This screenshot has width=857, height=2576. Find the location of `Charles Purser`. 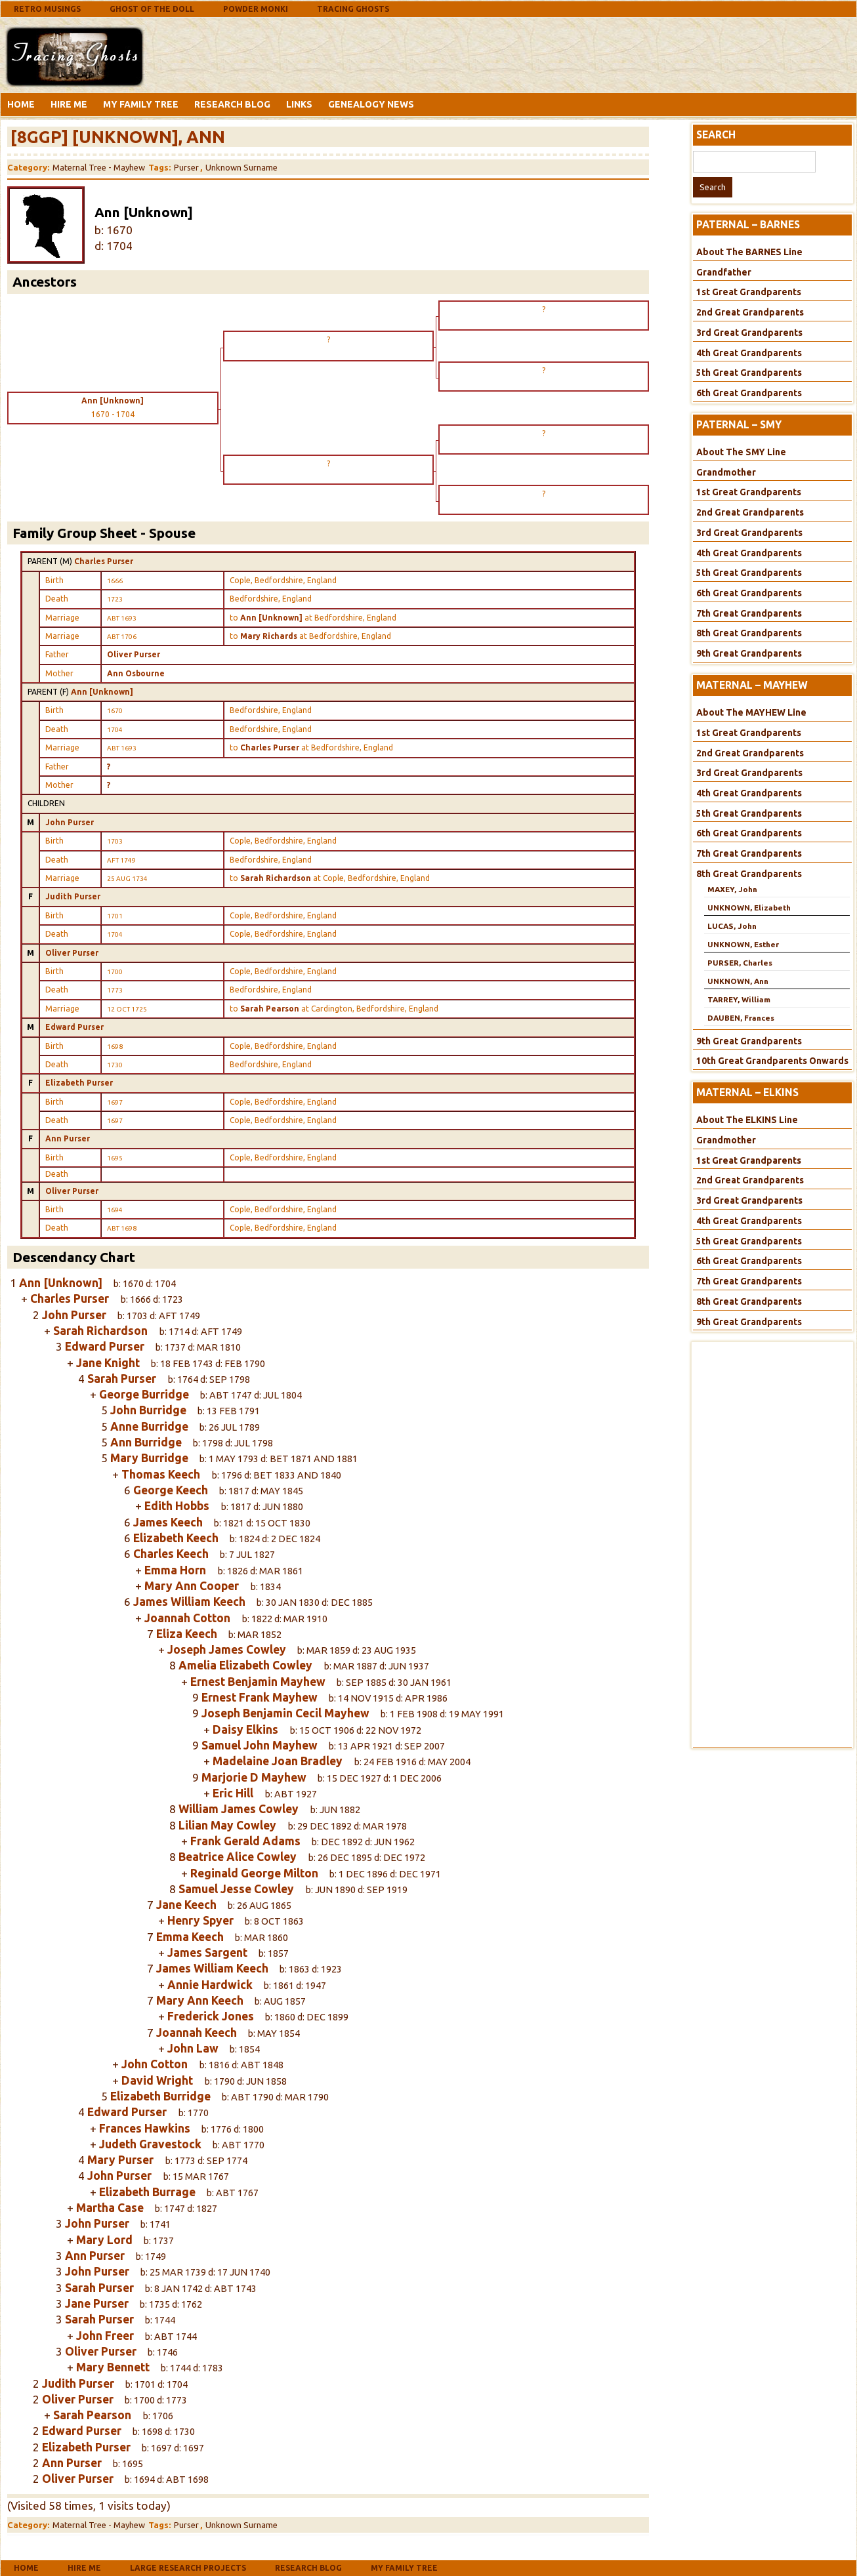

Charles Purser is located at coordinates (103, 561).